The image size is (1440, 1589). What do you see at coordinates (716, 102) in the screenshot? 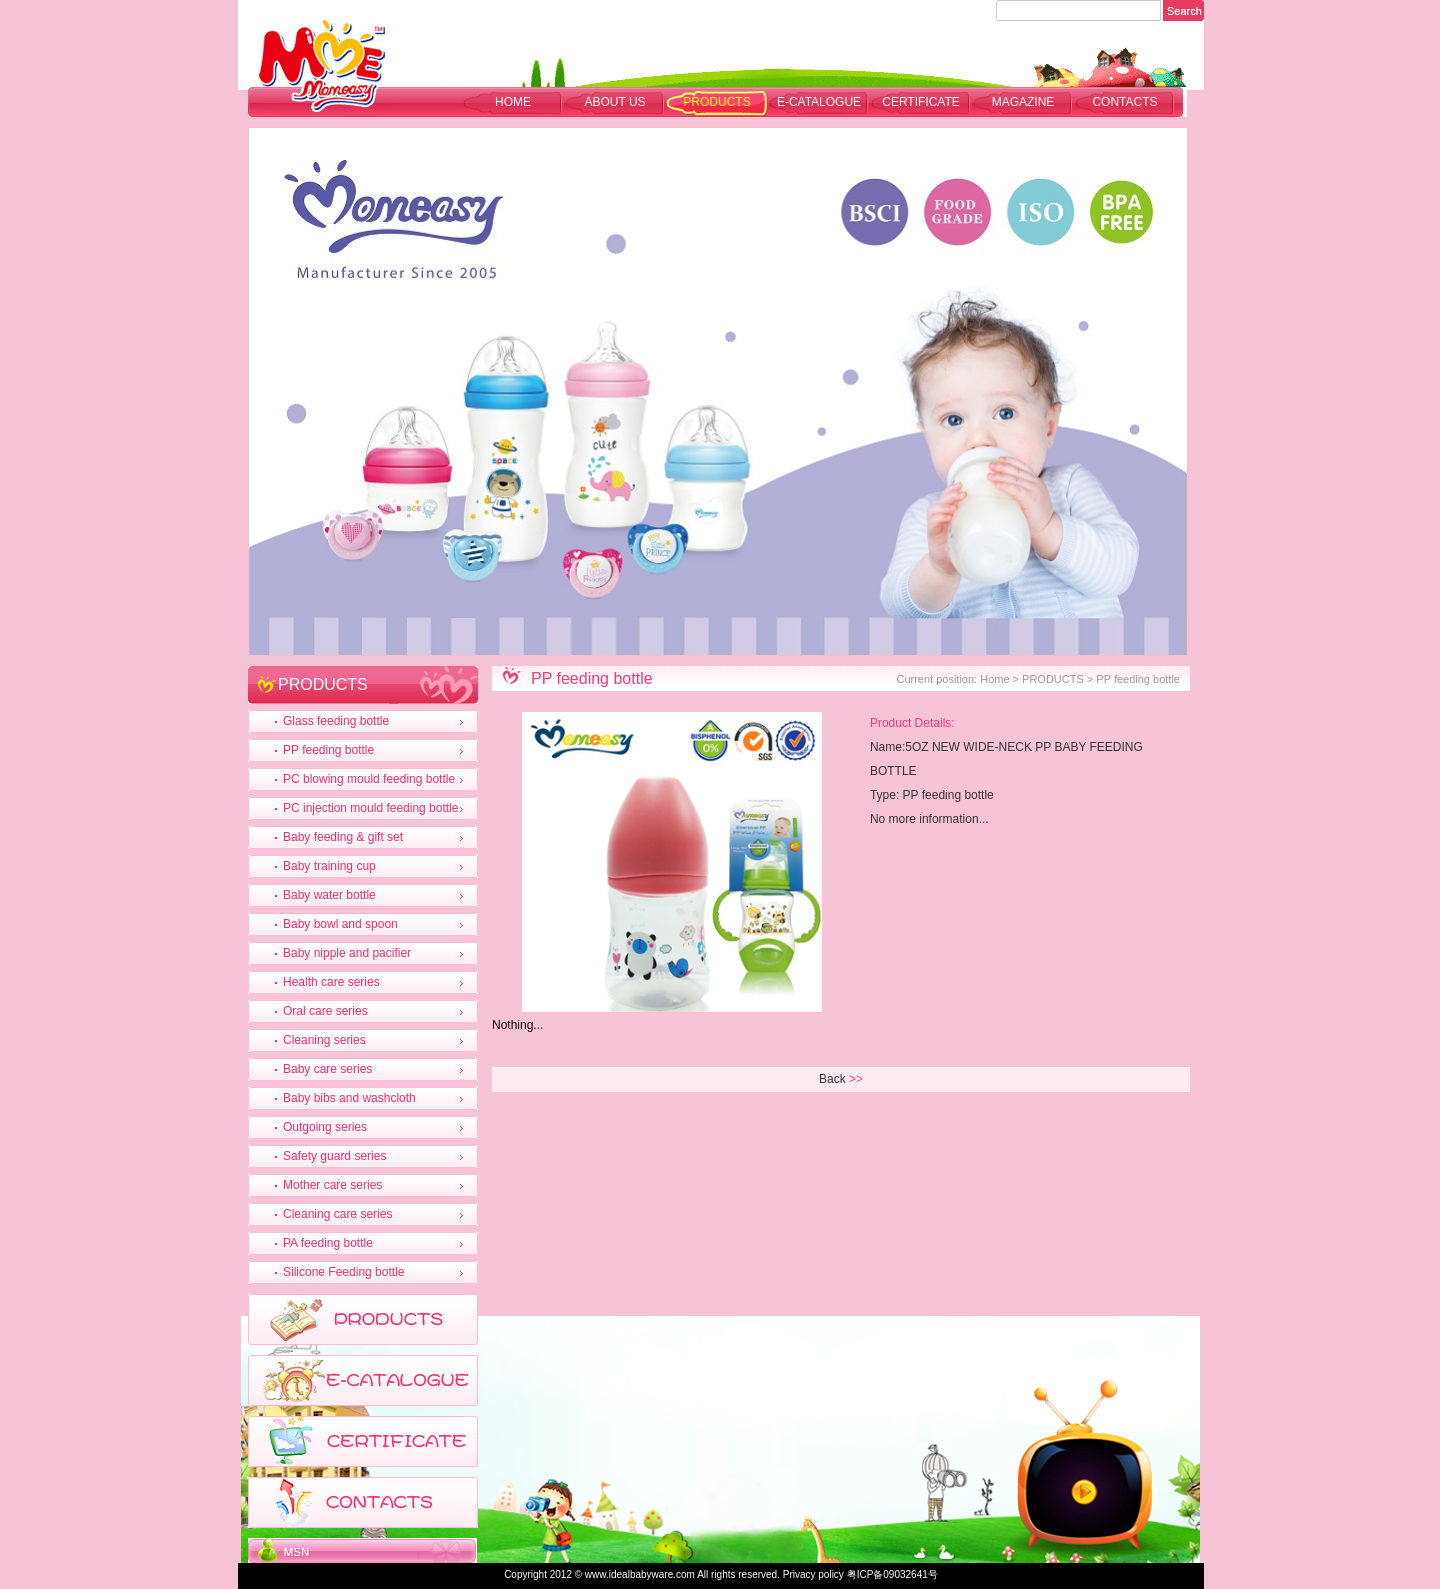
I see `PRODUCTS` at bounding box center [716, 102].